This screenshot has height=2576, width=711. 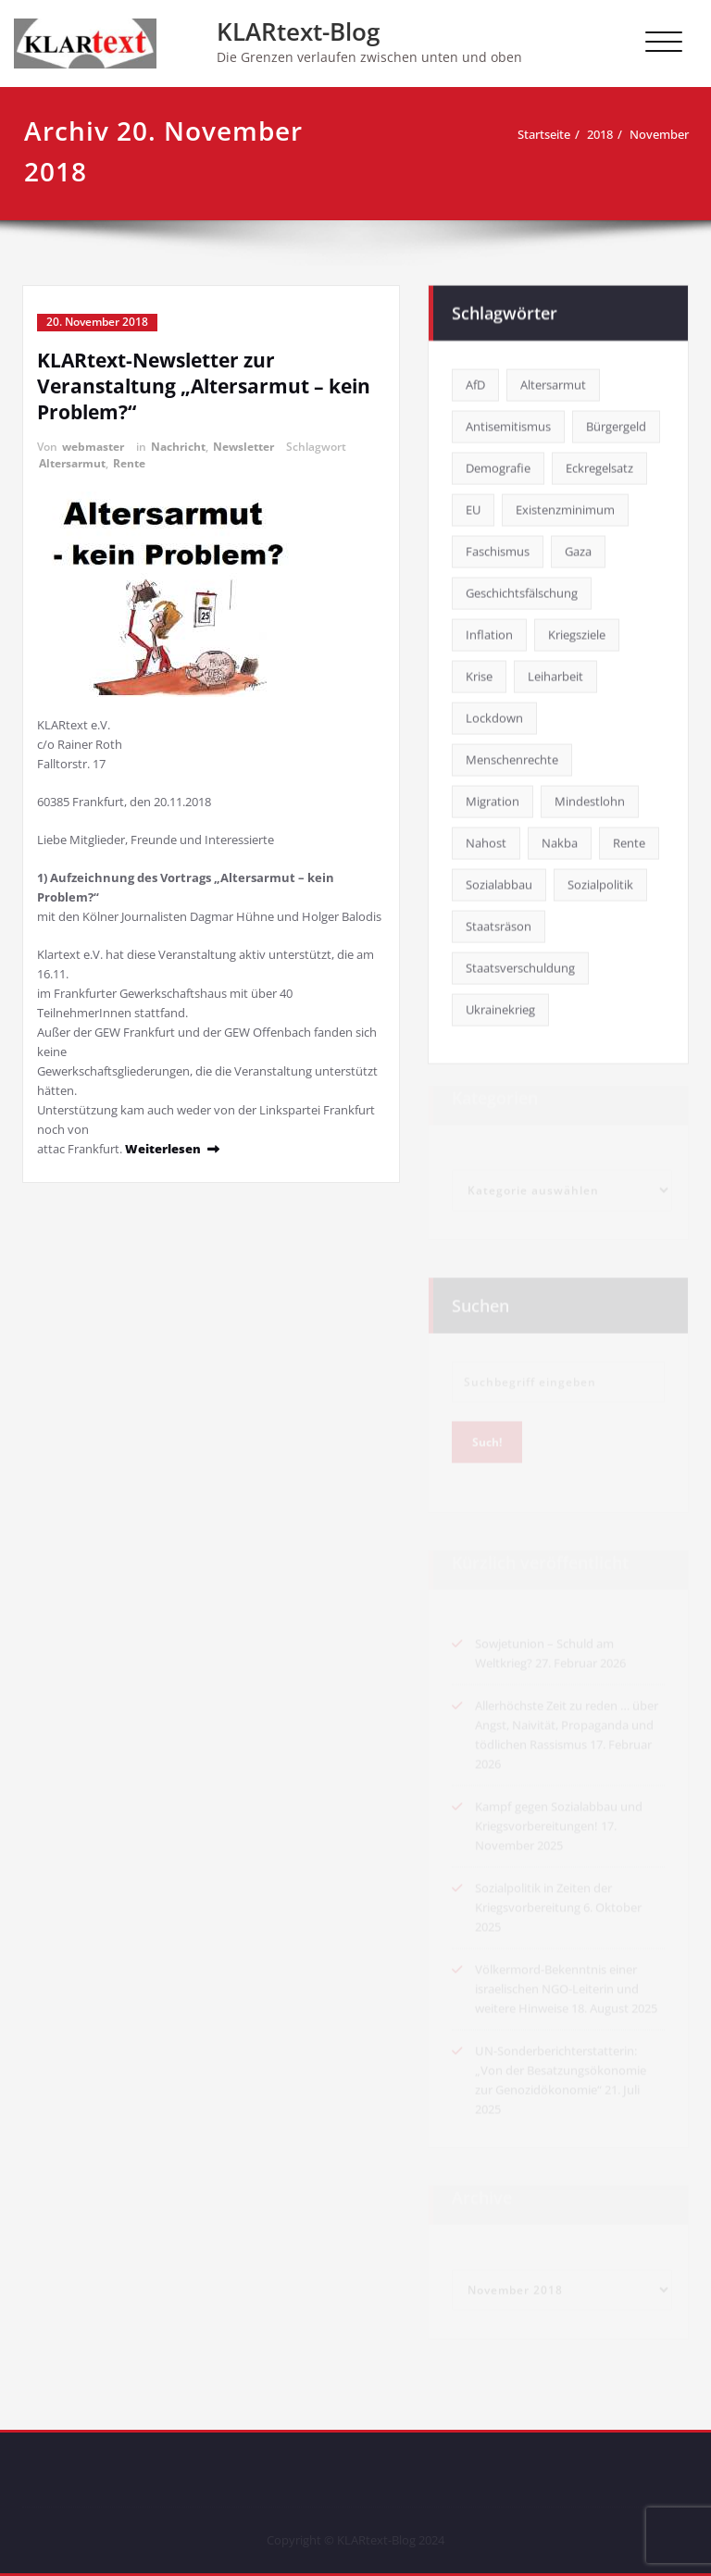 What do you see at coordinates (298, 31) in the screenshot?
I see `KLARtext-Blog` at bounding box center [298, 31].